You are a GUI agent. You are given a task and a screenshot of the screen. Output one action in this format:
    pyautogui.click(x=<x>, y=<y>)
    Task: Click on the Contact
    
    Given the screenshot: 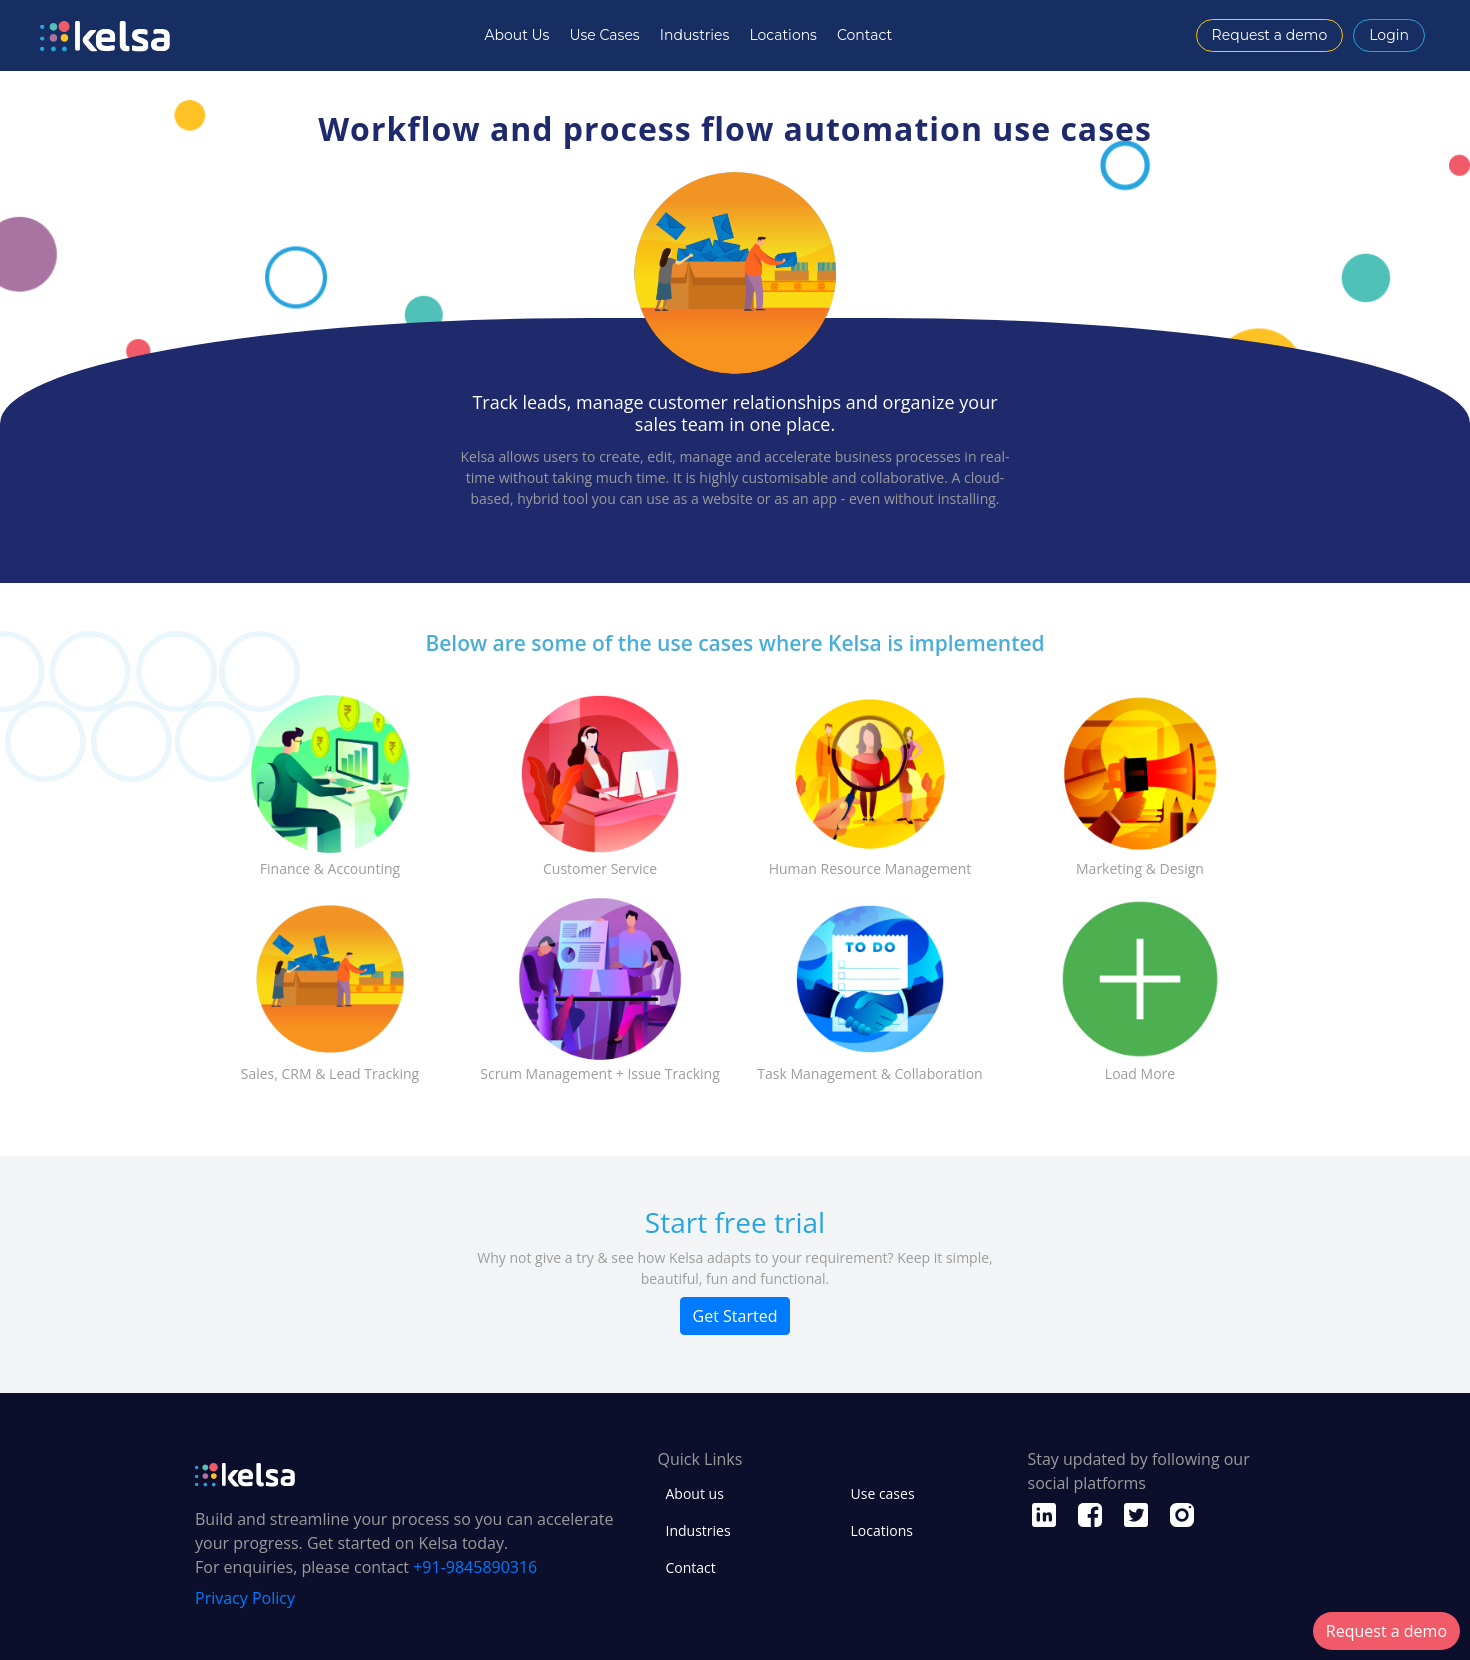 What is the action you would take?
    pyautogui.click(x=864, y=35)
    